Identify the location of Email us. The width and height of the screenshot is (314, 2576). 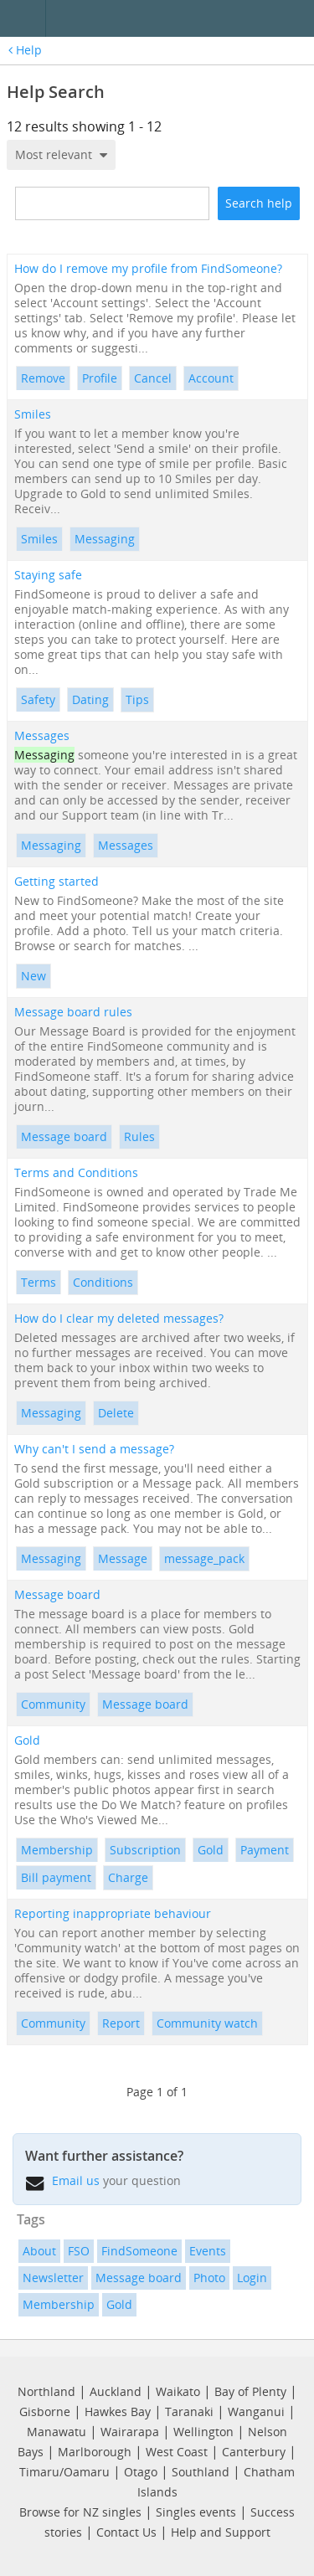
(76, 2180).